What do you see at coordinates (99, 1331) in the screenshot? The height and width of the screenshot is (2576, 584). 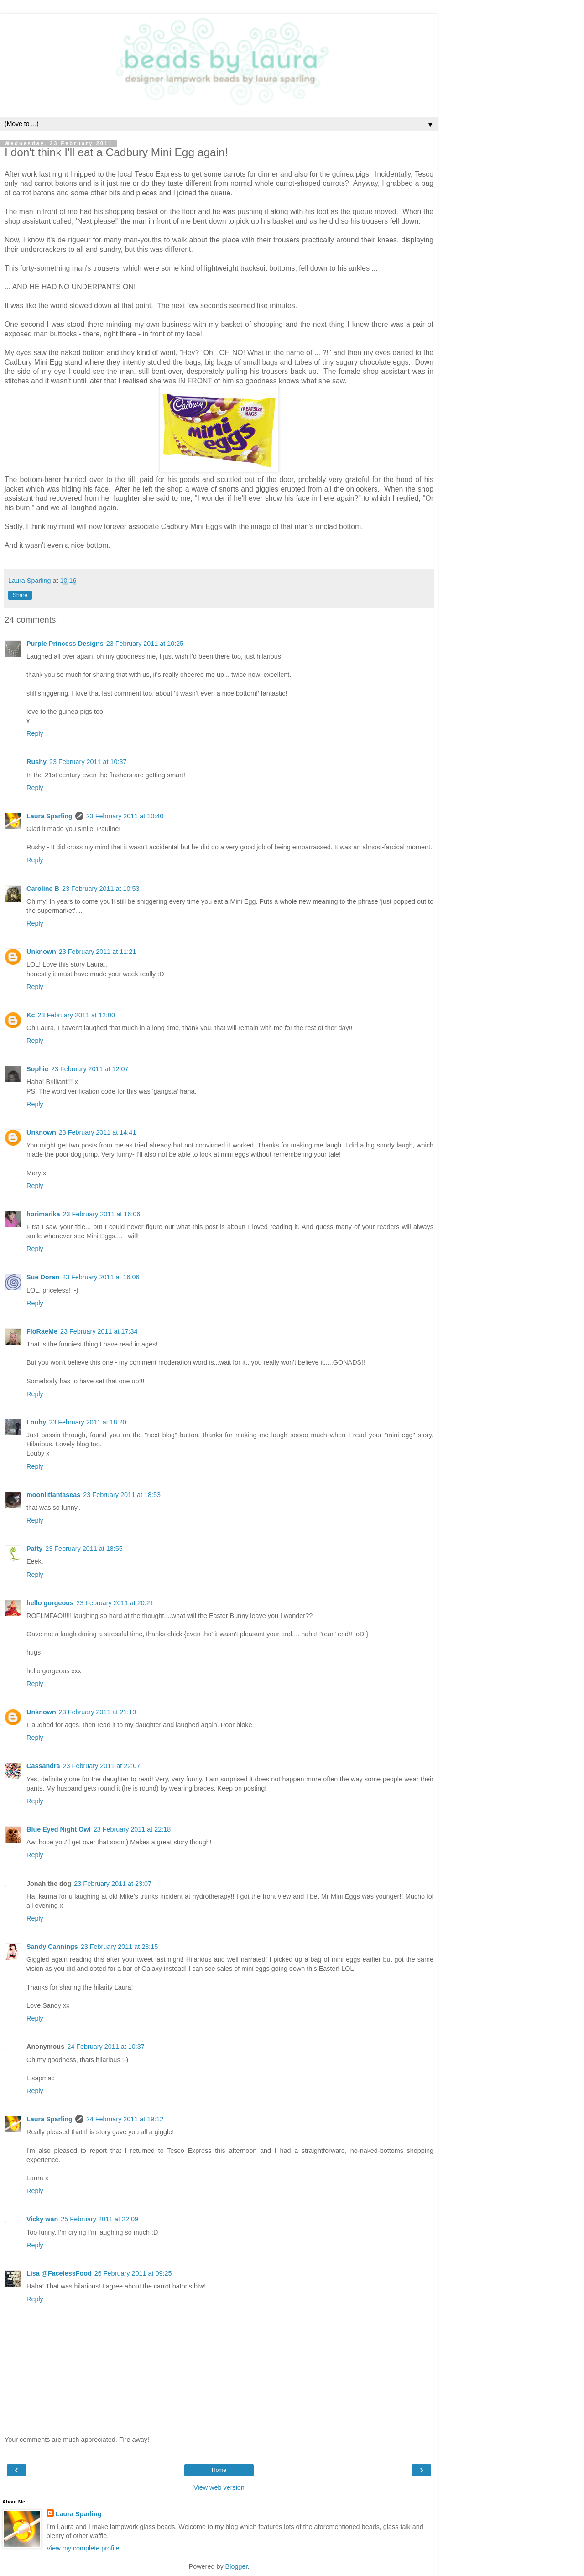 I see `23 February 2011 at 17:34` at bounding box center [99, 1331].